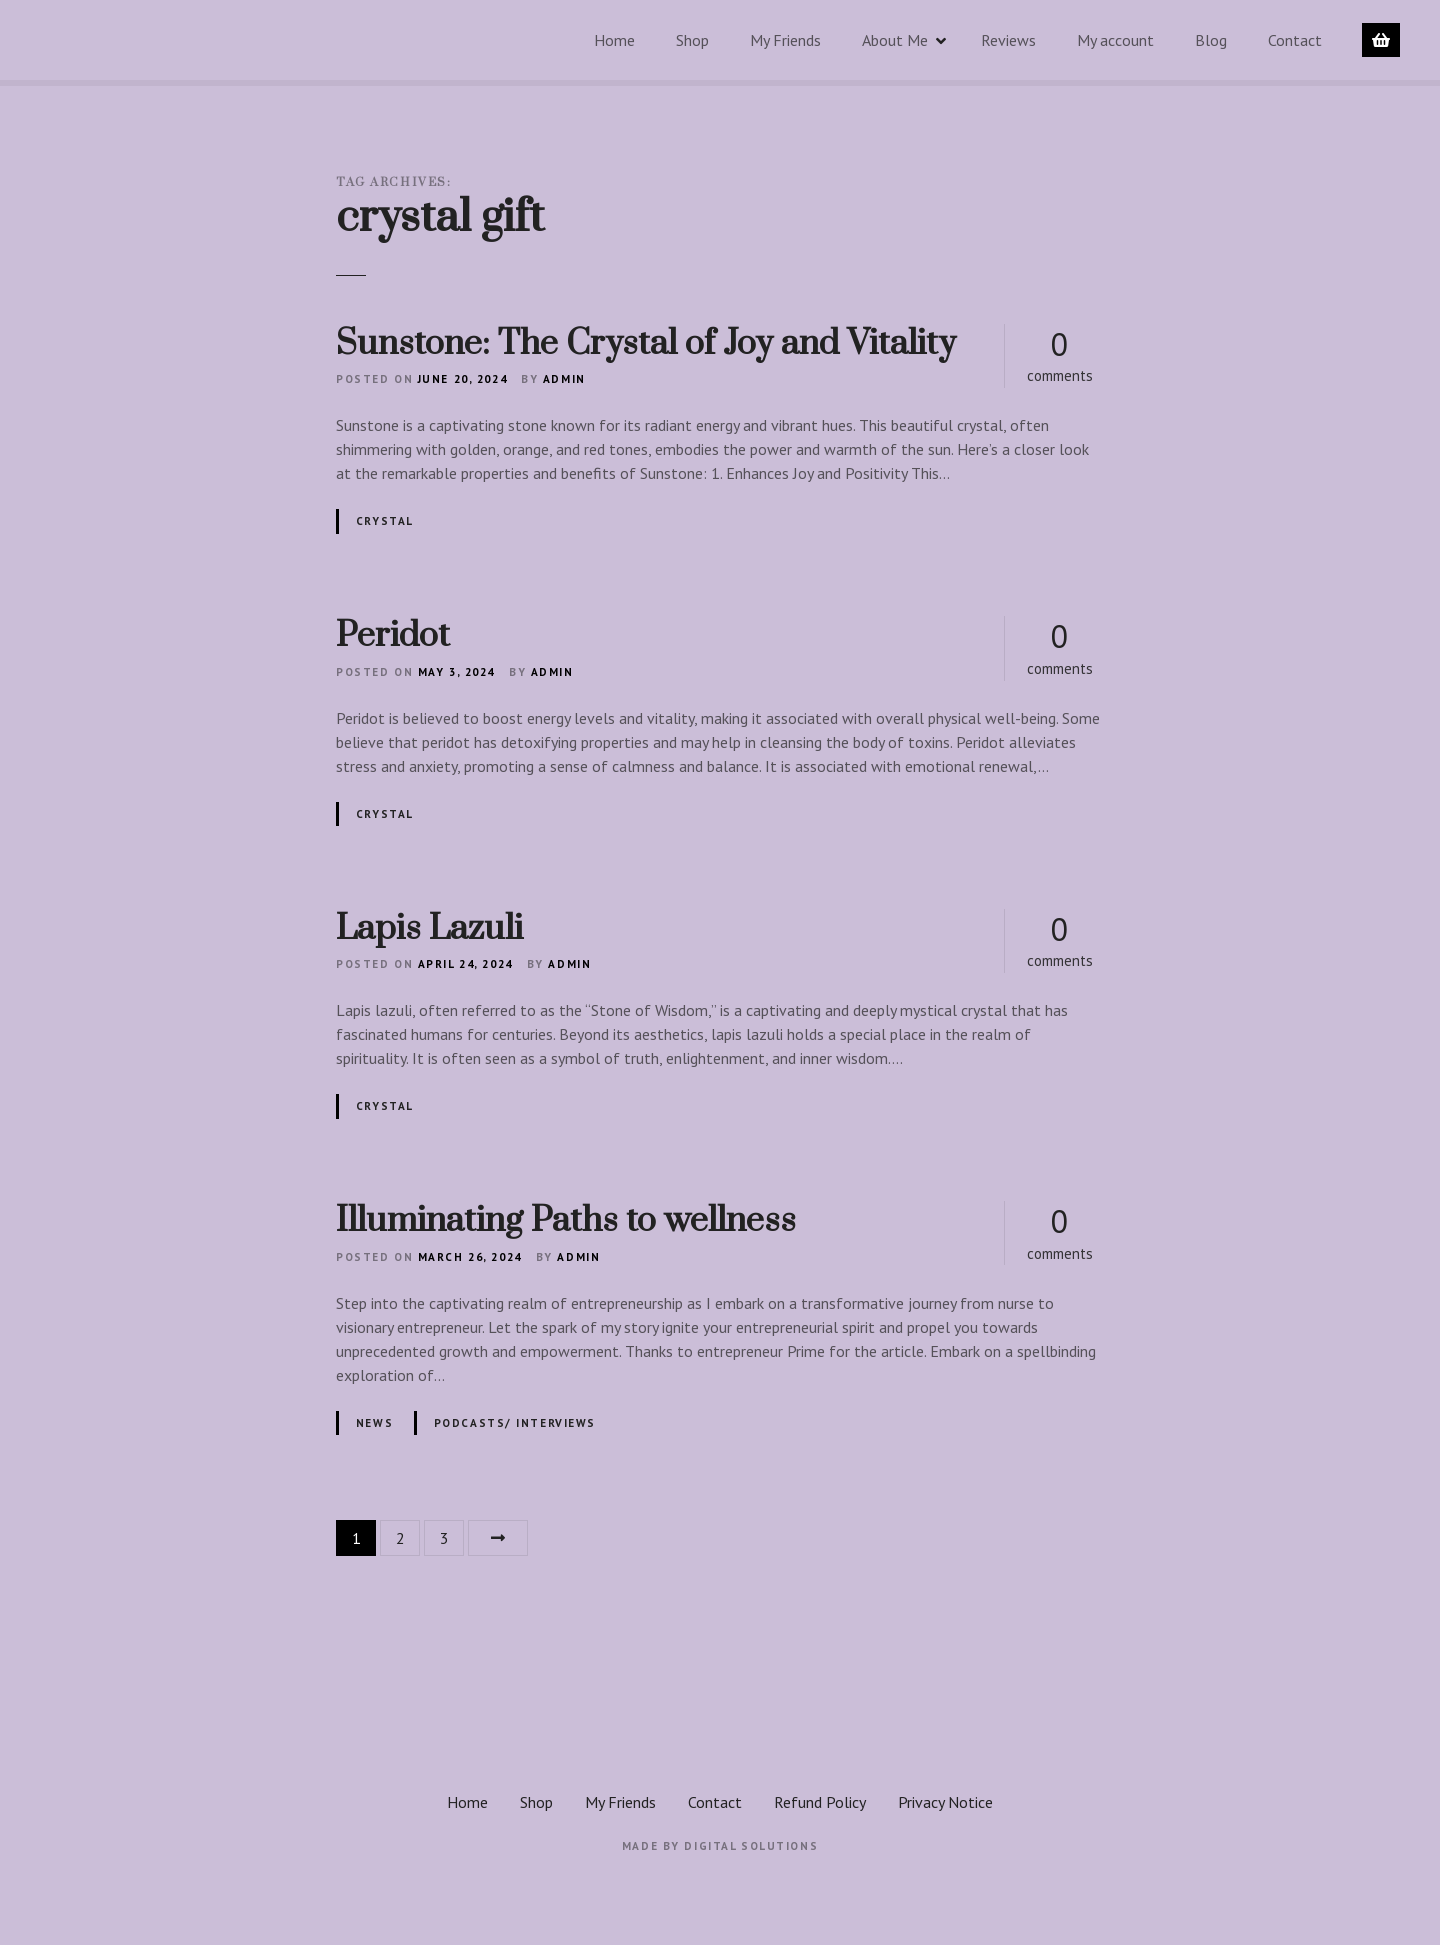  I want to click on About Me, so click(895, 40).